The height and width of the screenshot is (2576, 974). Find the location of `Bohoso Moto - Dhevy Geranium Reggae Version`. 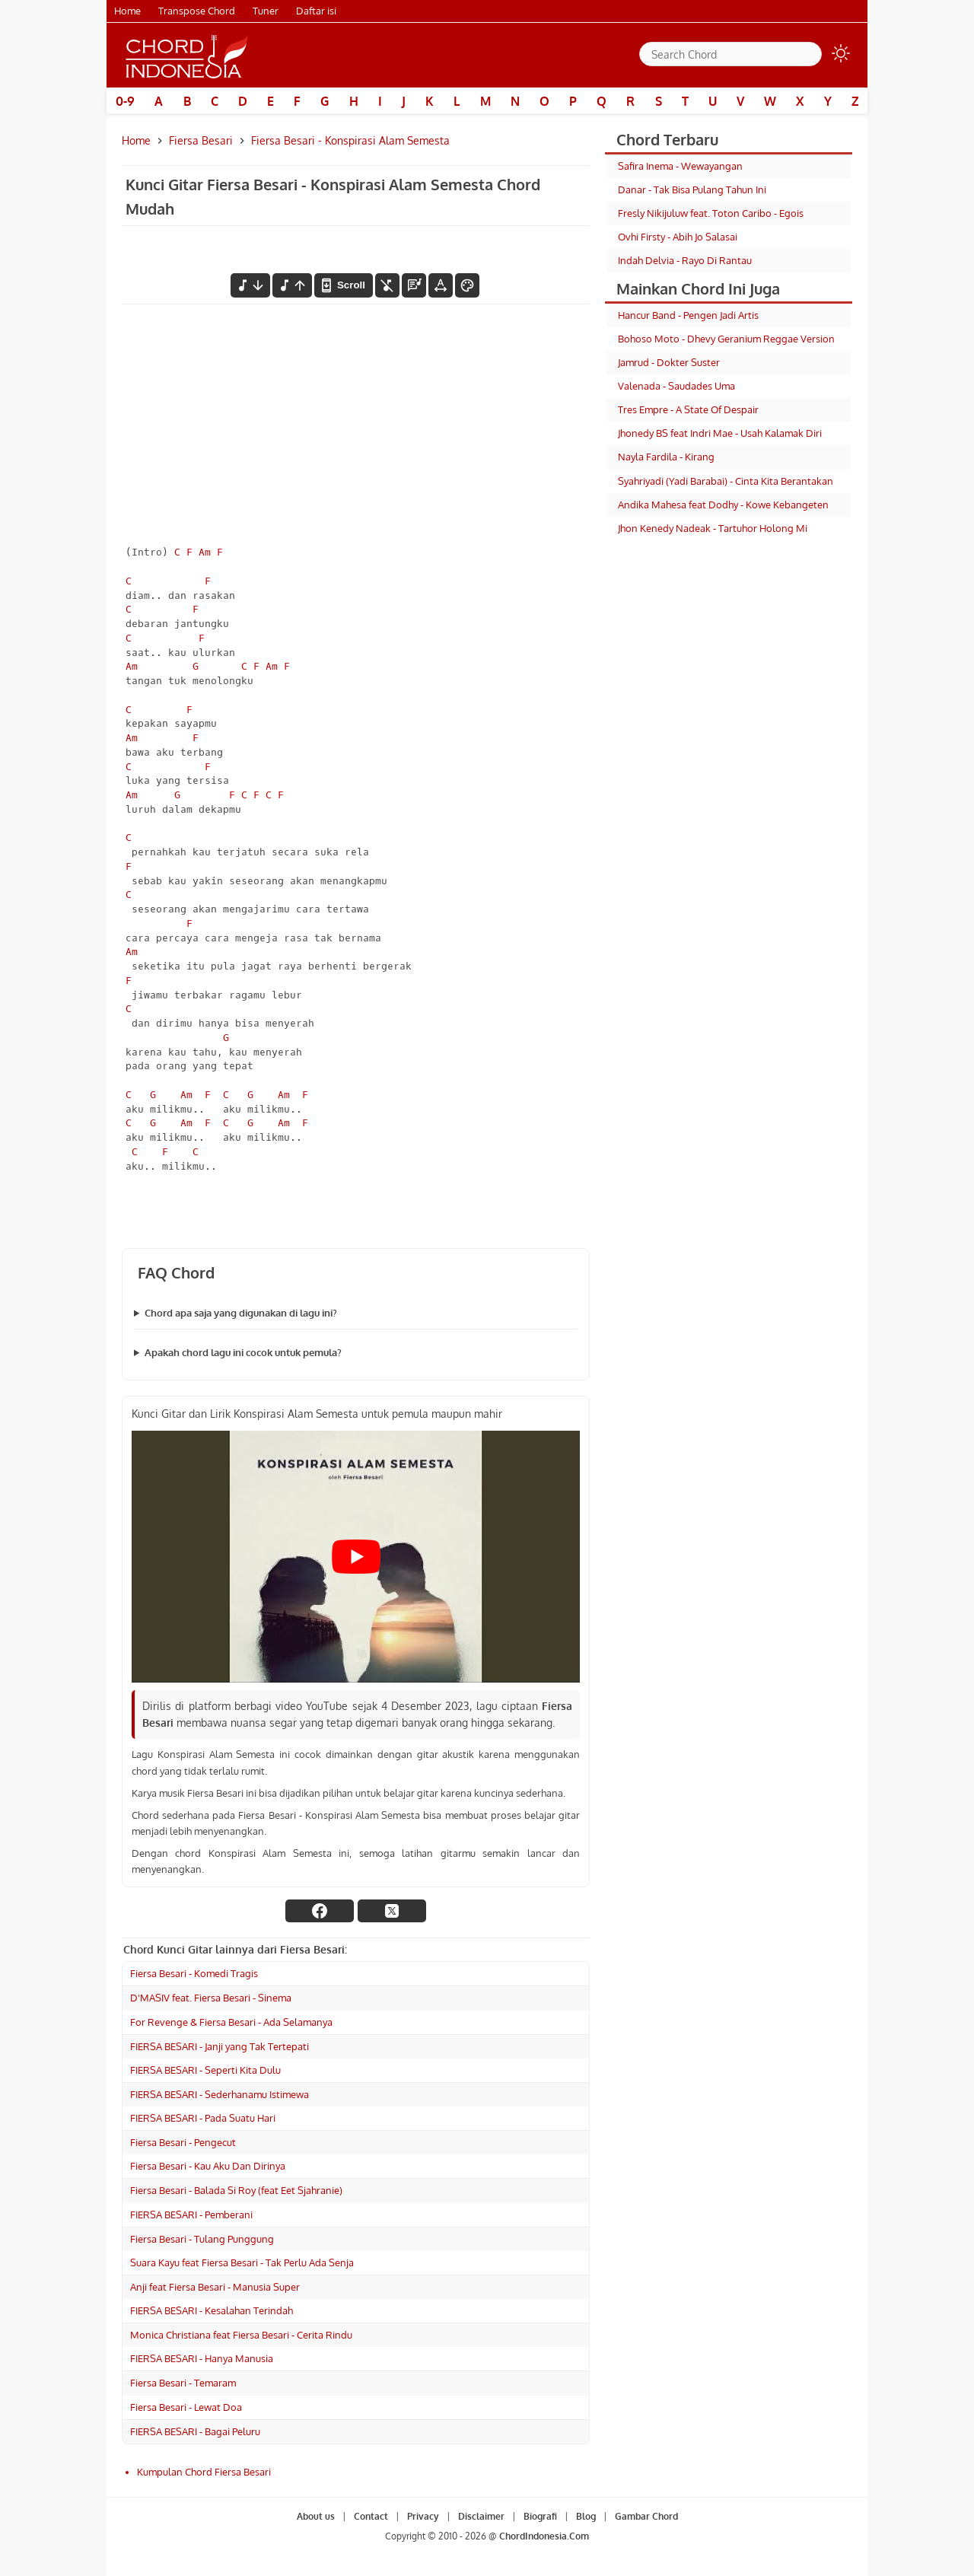

Bohoso Moto - Dhevy Geranium Reggae Version is located at coordinates (726, 339).